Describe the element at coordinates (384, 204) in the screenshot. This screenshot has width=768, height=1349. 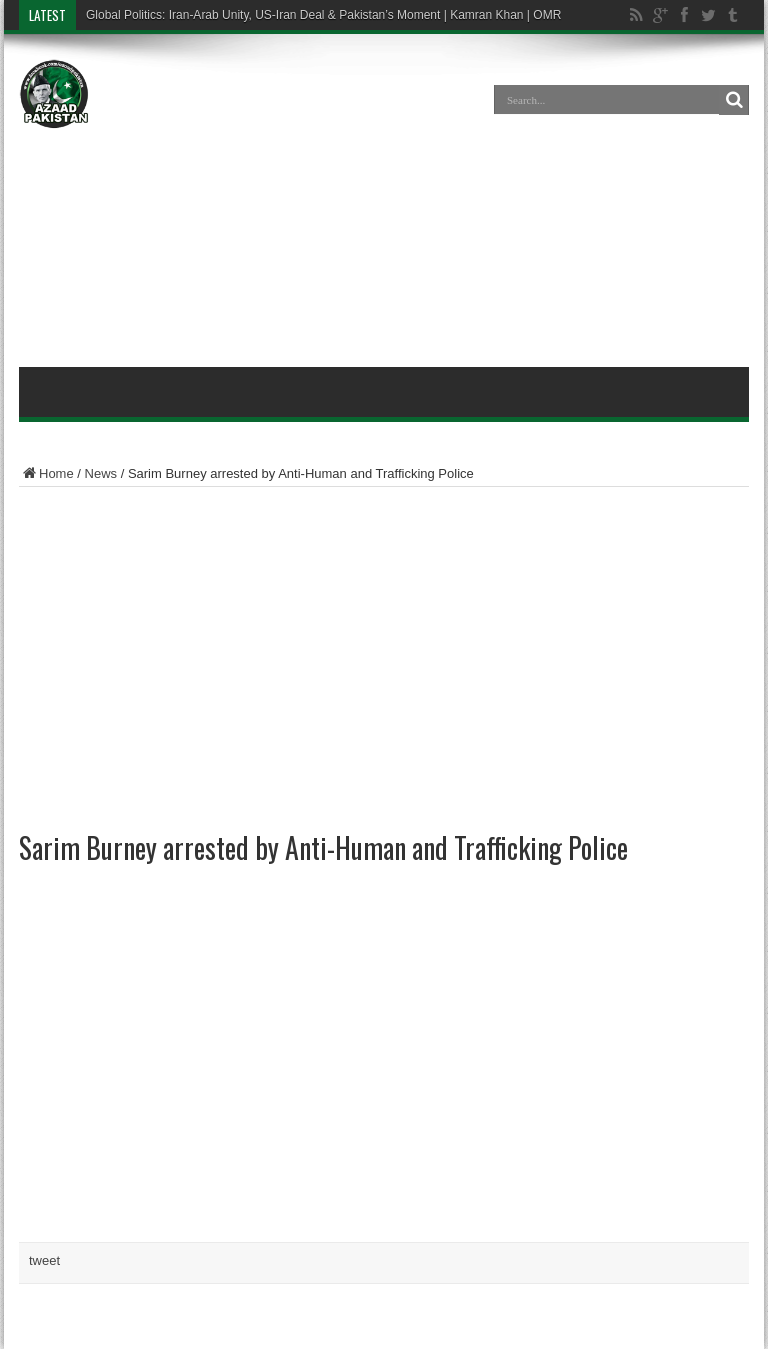
I see `[Advertisement]` at that location.